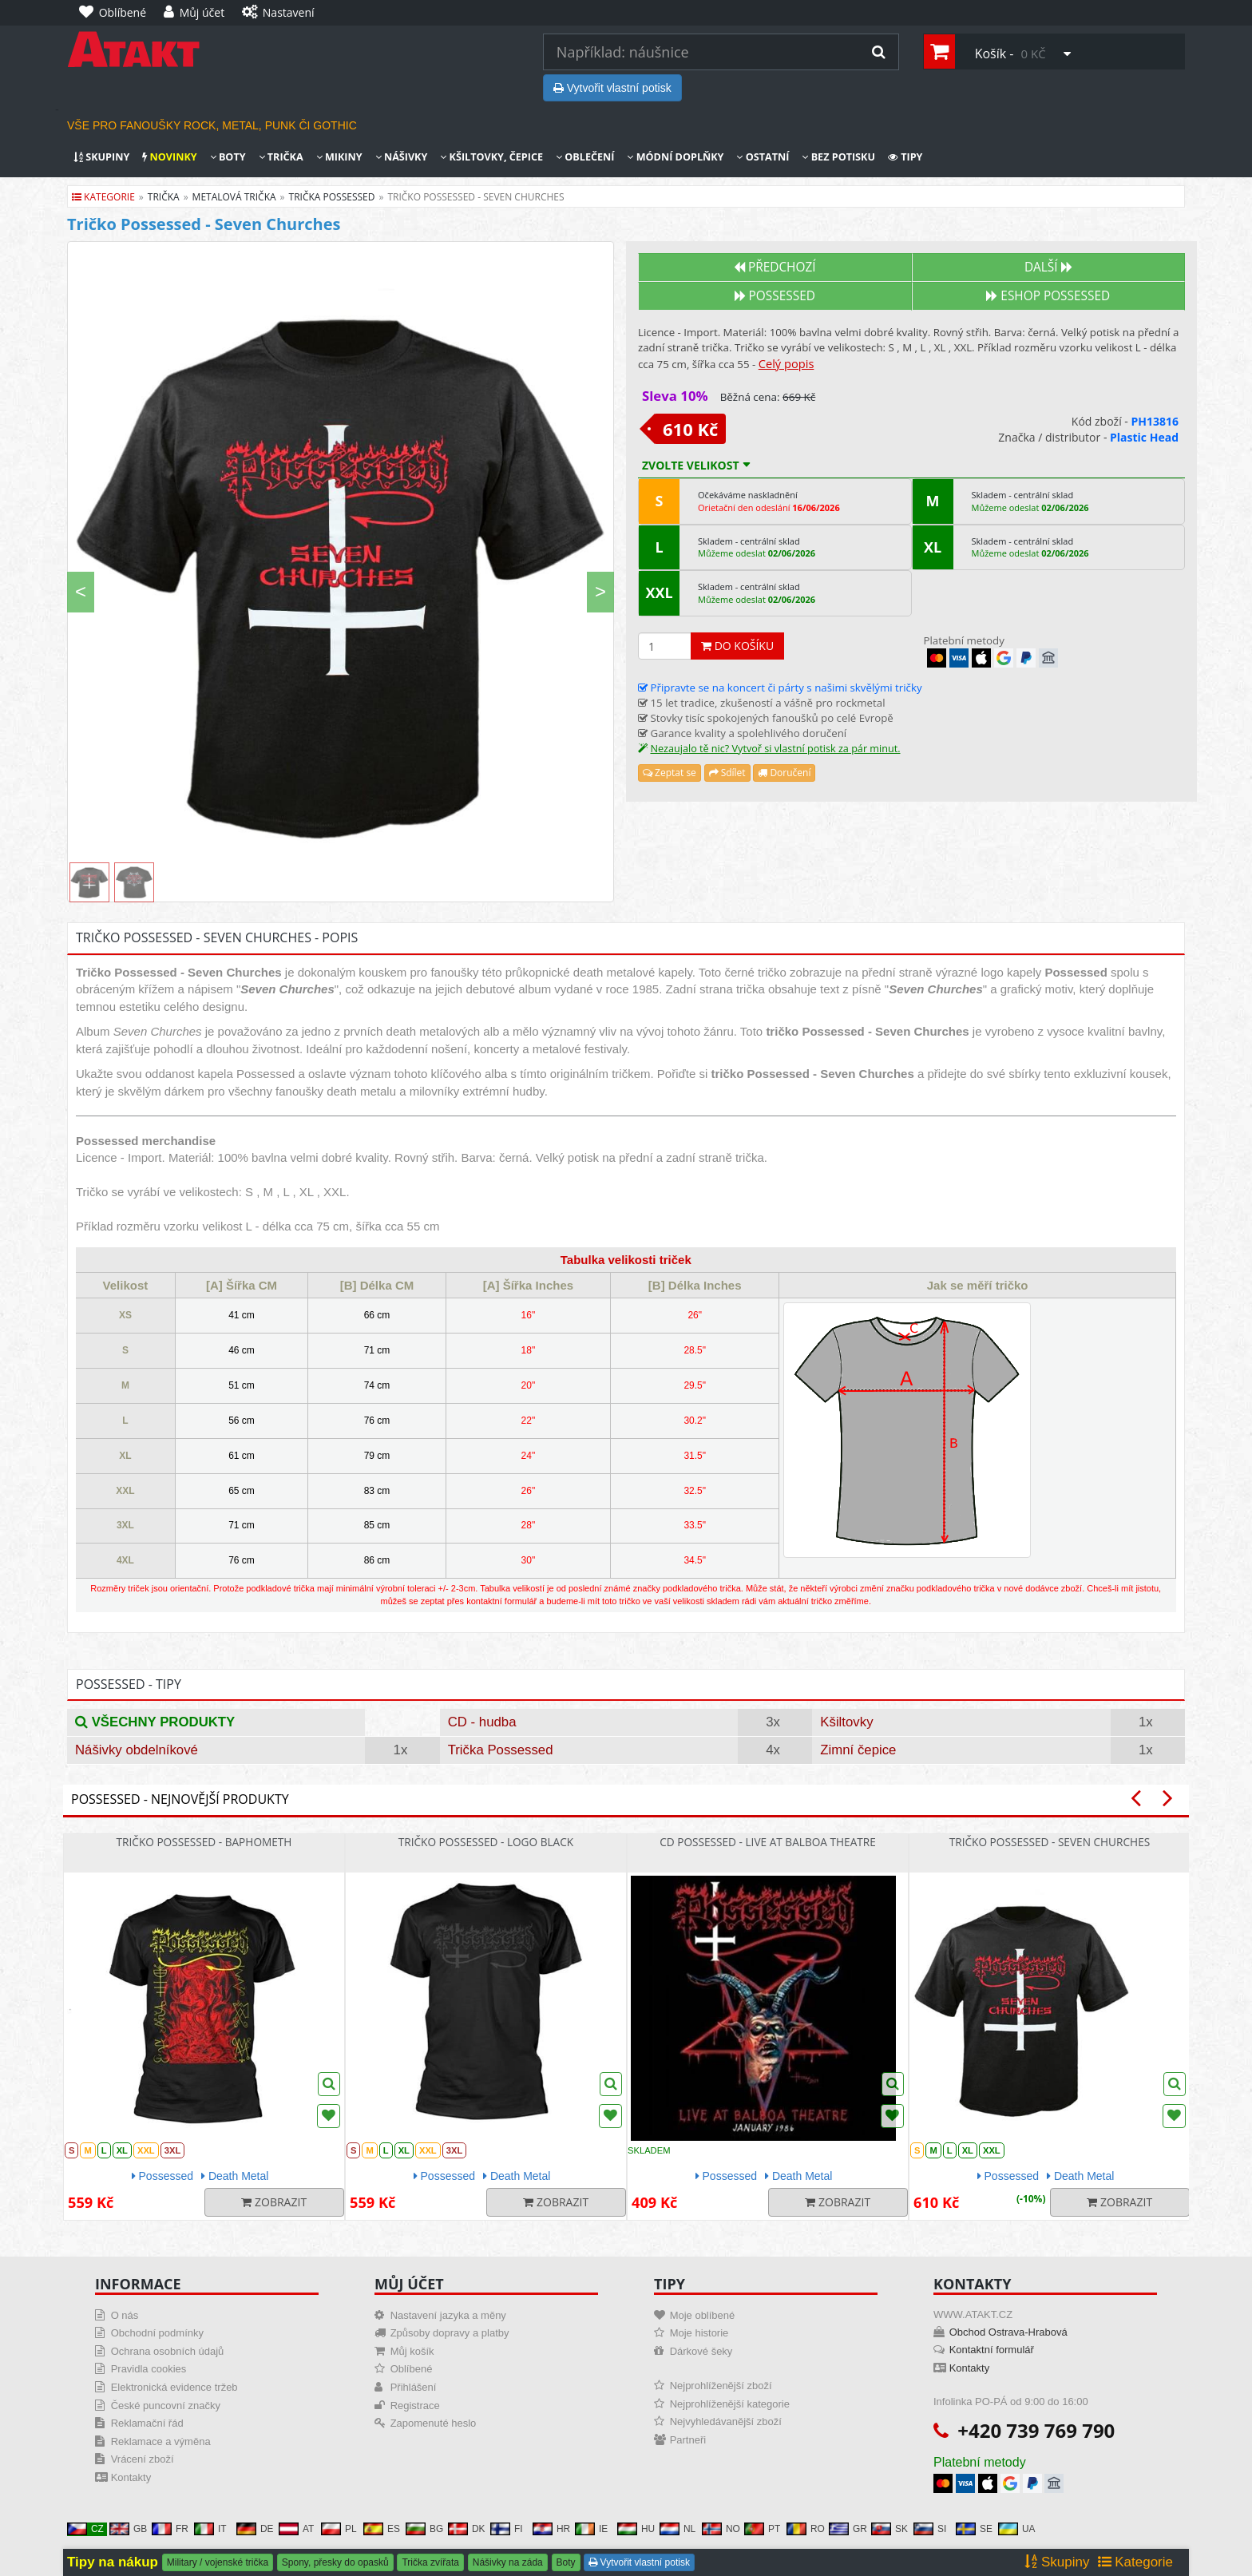  Describe the element at coordinates (784, 772) in the screenshot. I see `Doručení` at that location.